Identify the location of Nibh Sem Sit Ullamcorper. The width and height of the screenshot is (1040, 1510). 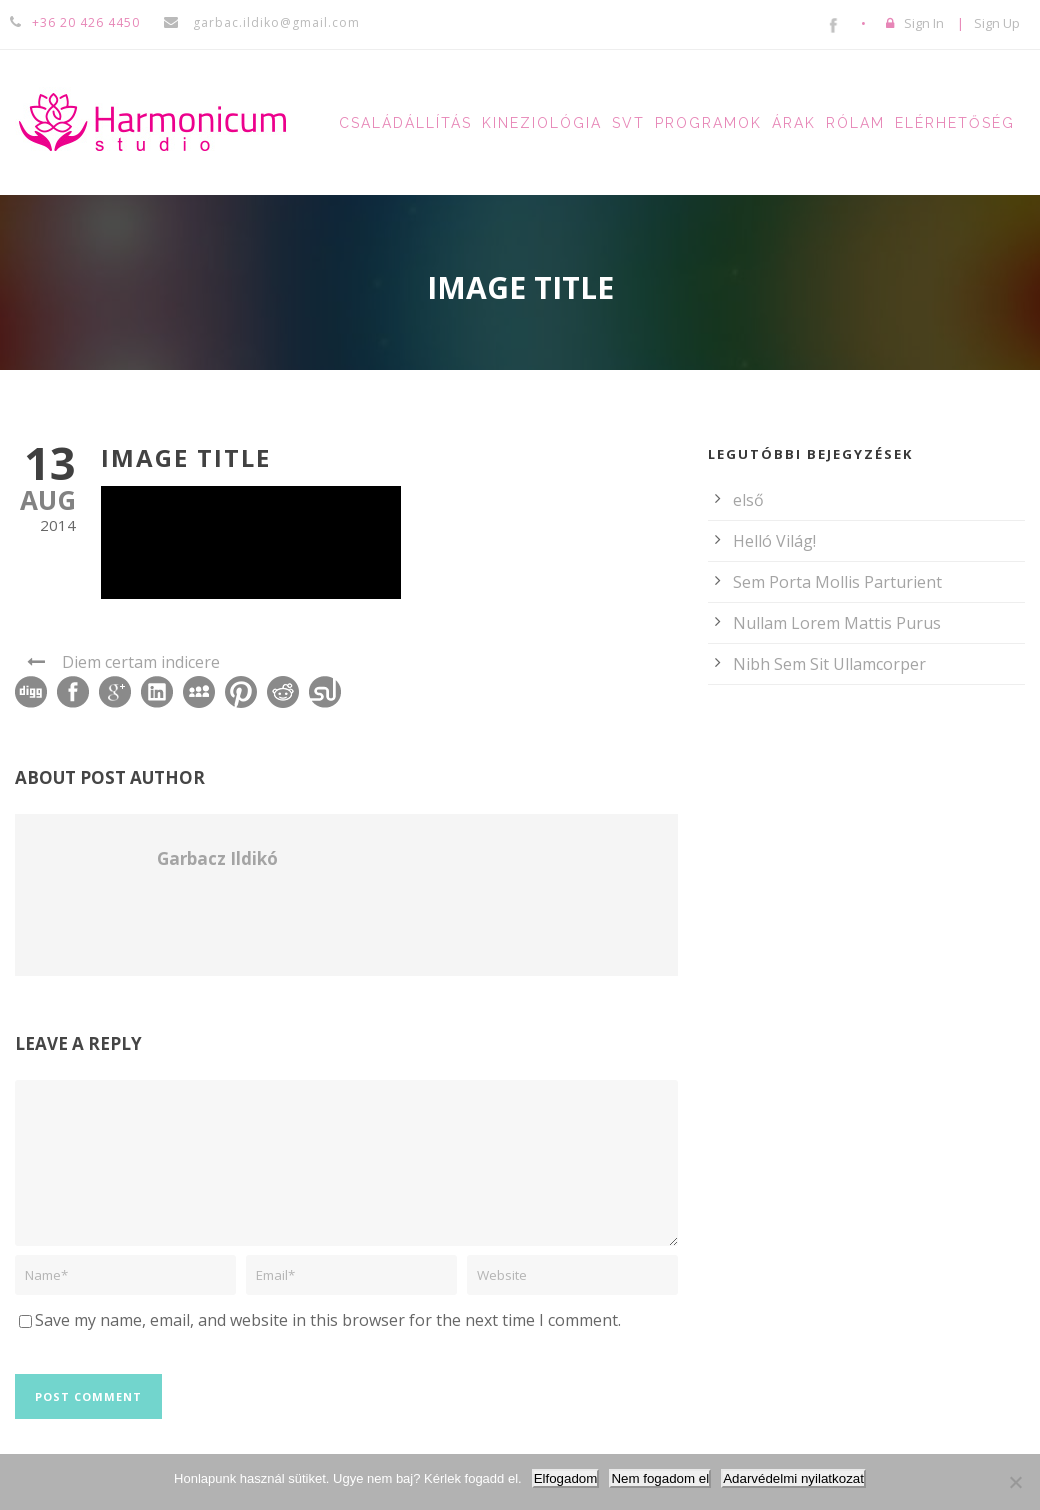
(829, 664).